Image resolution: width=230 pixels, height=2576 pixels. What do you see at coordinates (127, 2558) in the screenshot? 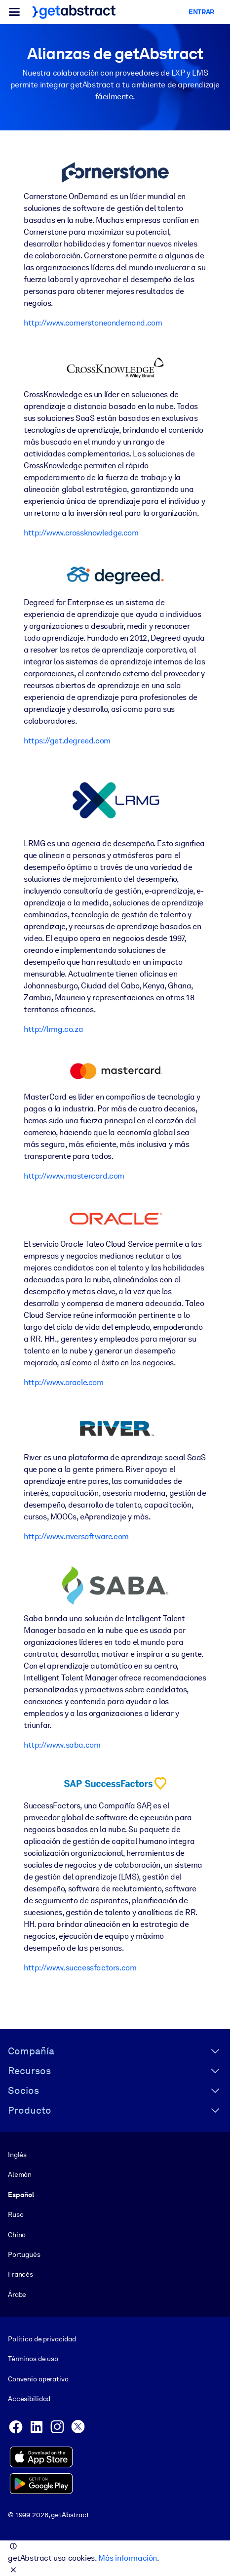
I see `Más información` at bounding box center [127, 2558].